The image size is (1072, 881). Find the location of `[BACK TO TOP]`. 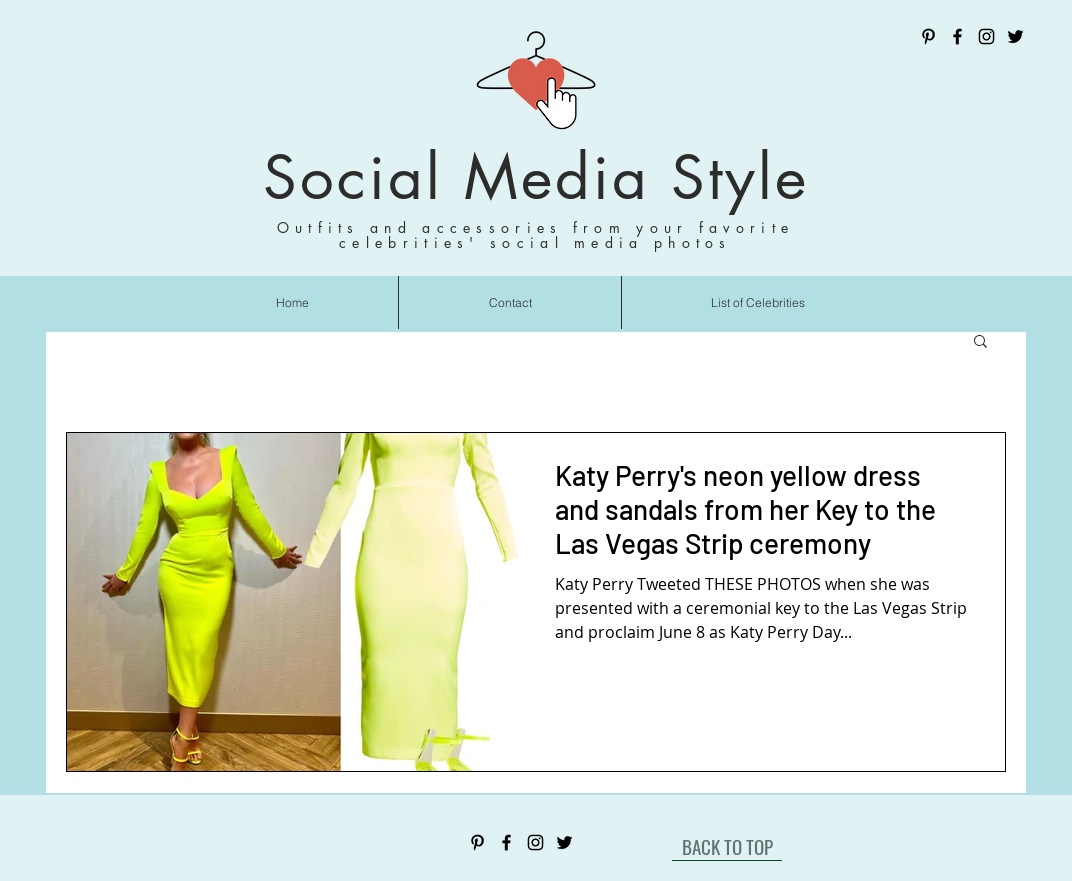

[BACK TO TOP] is located at coordinates (727, 846).